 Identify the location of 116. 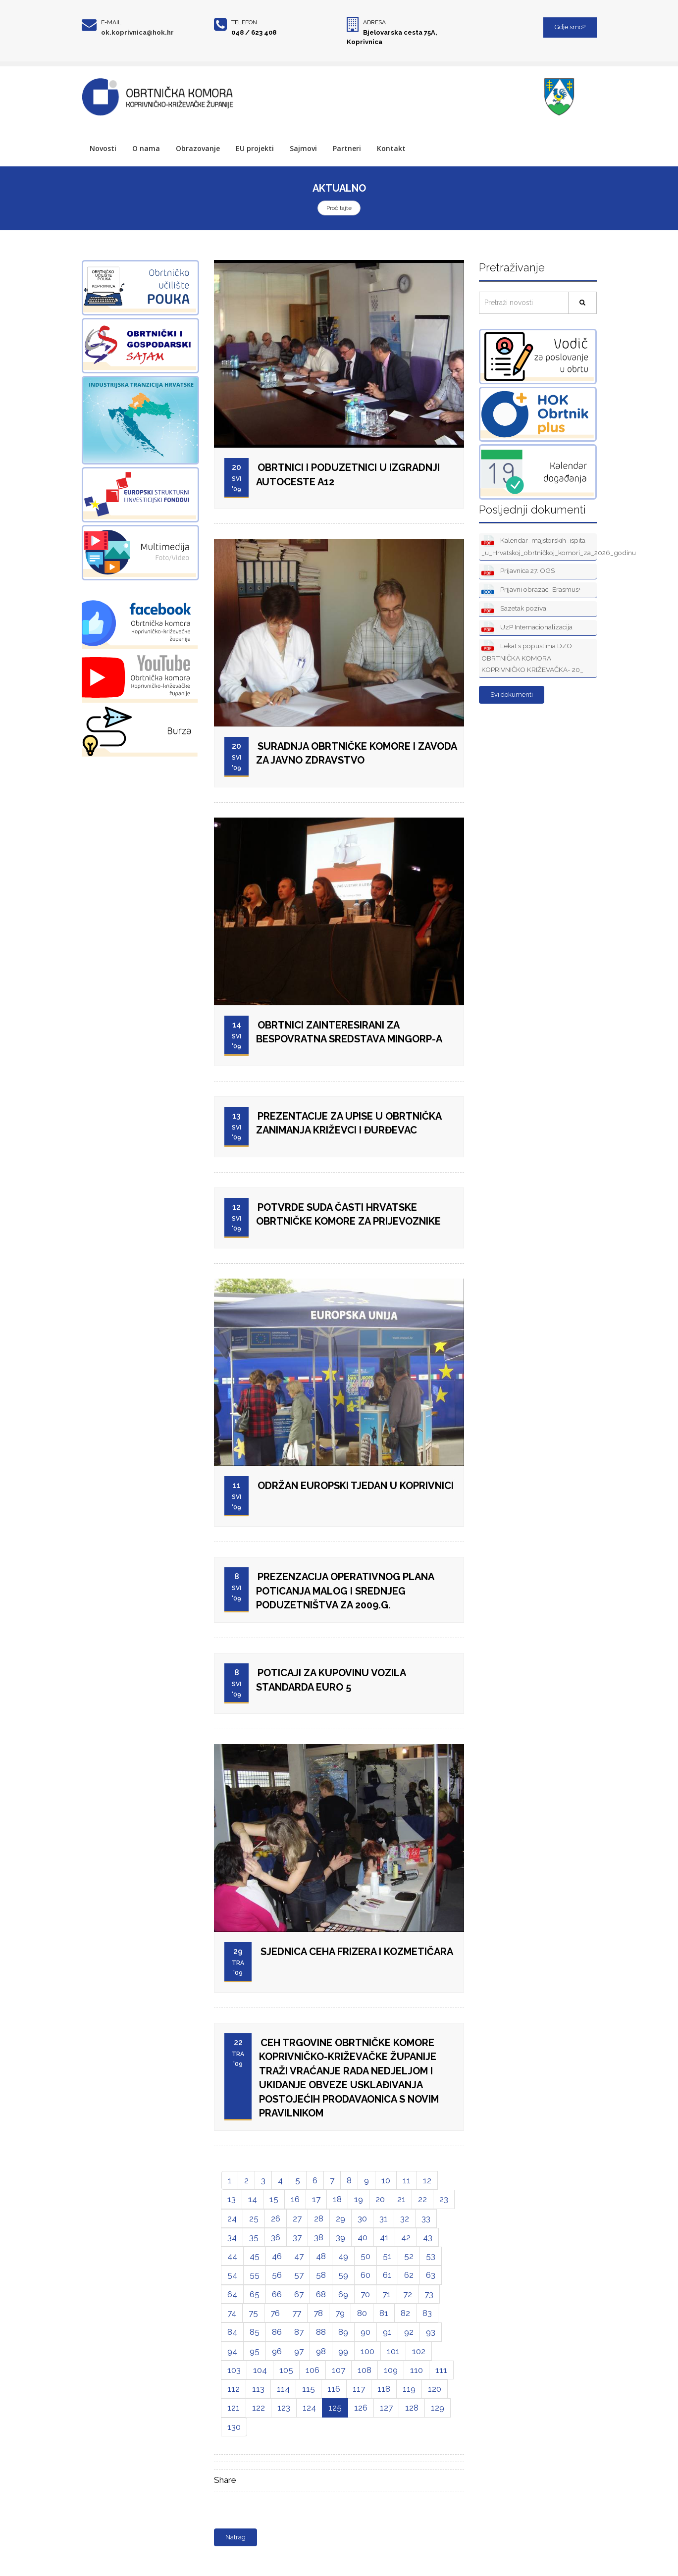
(333, 2389).